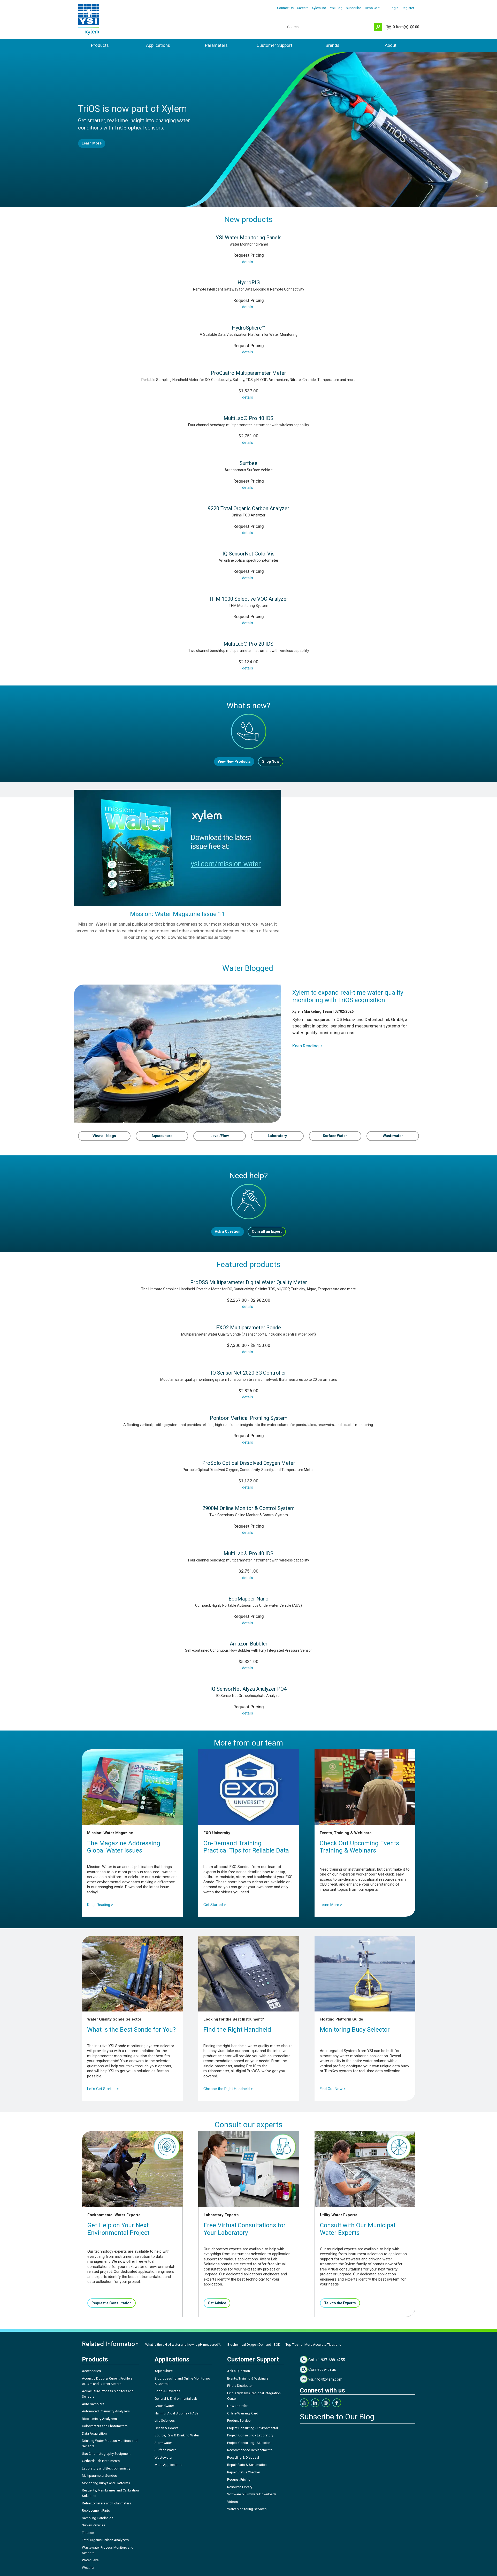 Image resolution: width=497 pixels, height=2576 pixels. I want to click on Top Tips for More Accurate Titrations, so click(313, 2344).